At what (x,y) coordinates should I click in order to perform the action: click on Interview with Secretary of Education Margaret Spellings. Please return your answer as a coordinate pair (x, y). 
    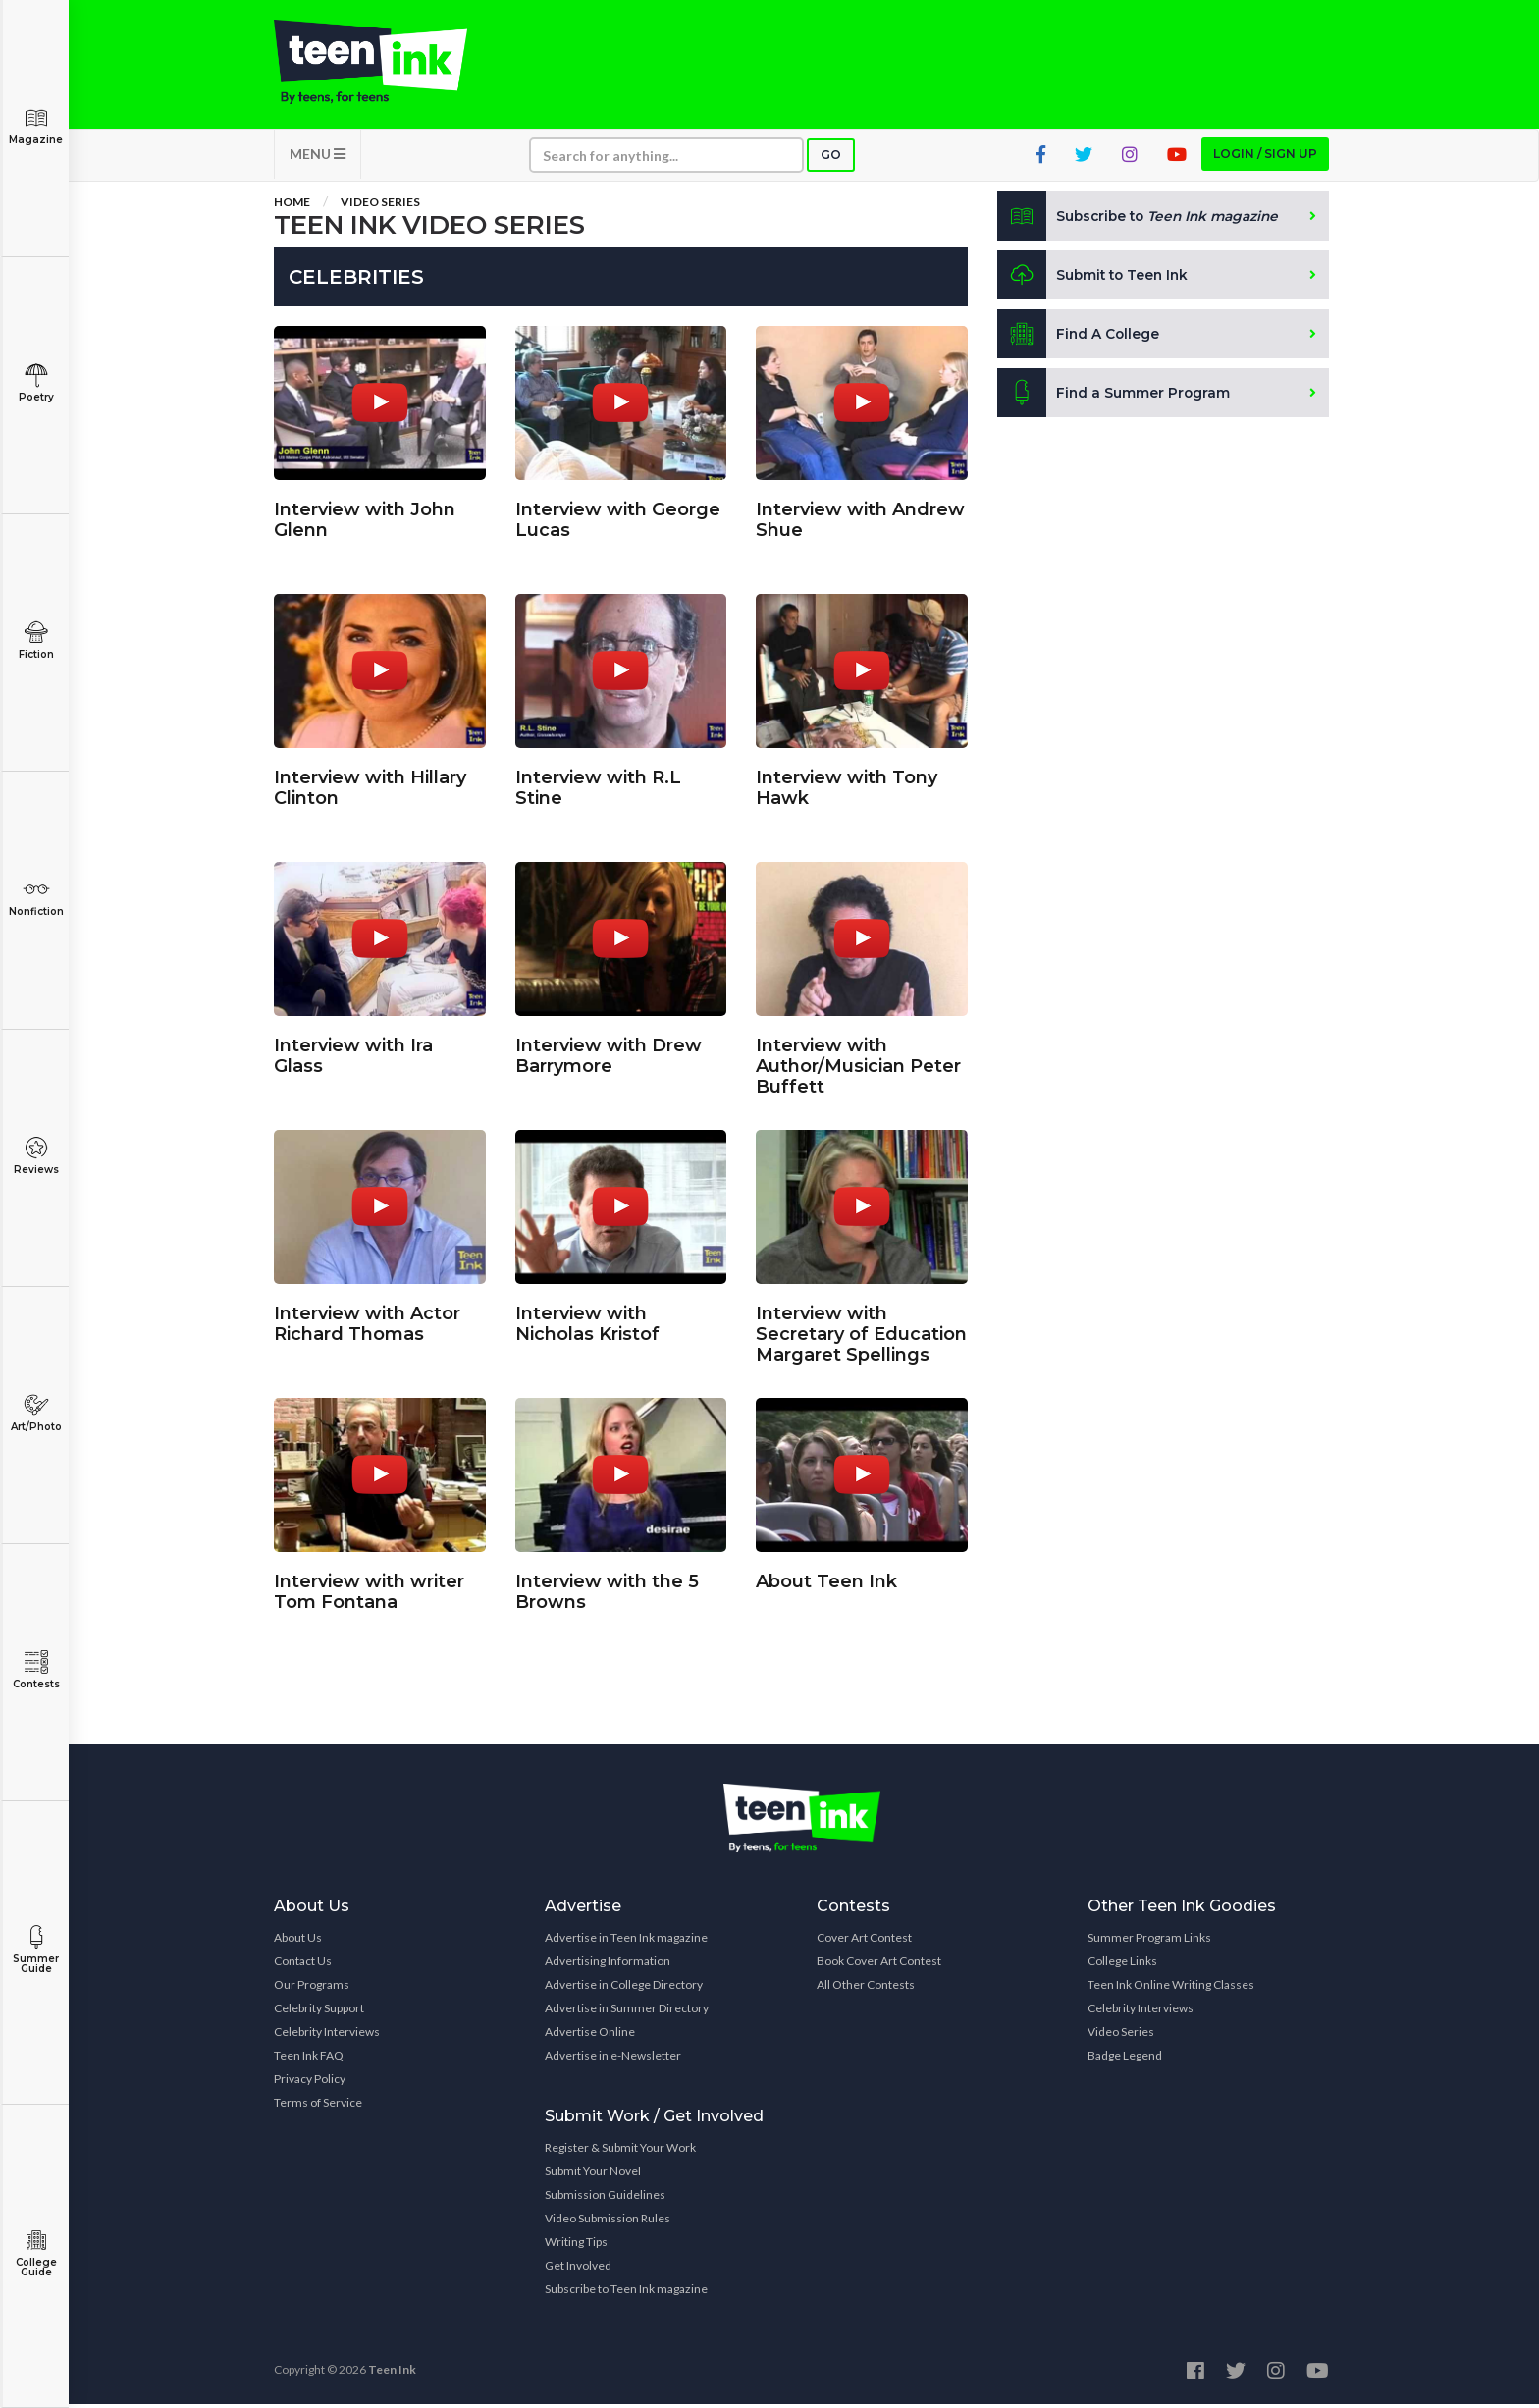
    Looking at the image, I should click on (861, 1331).